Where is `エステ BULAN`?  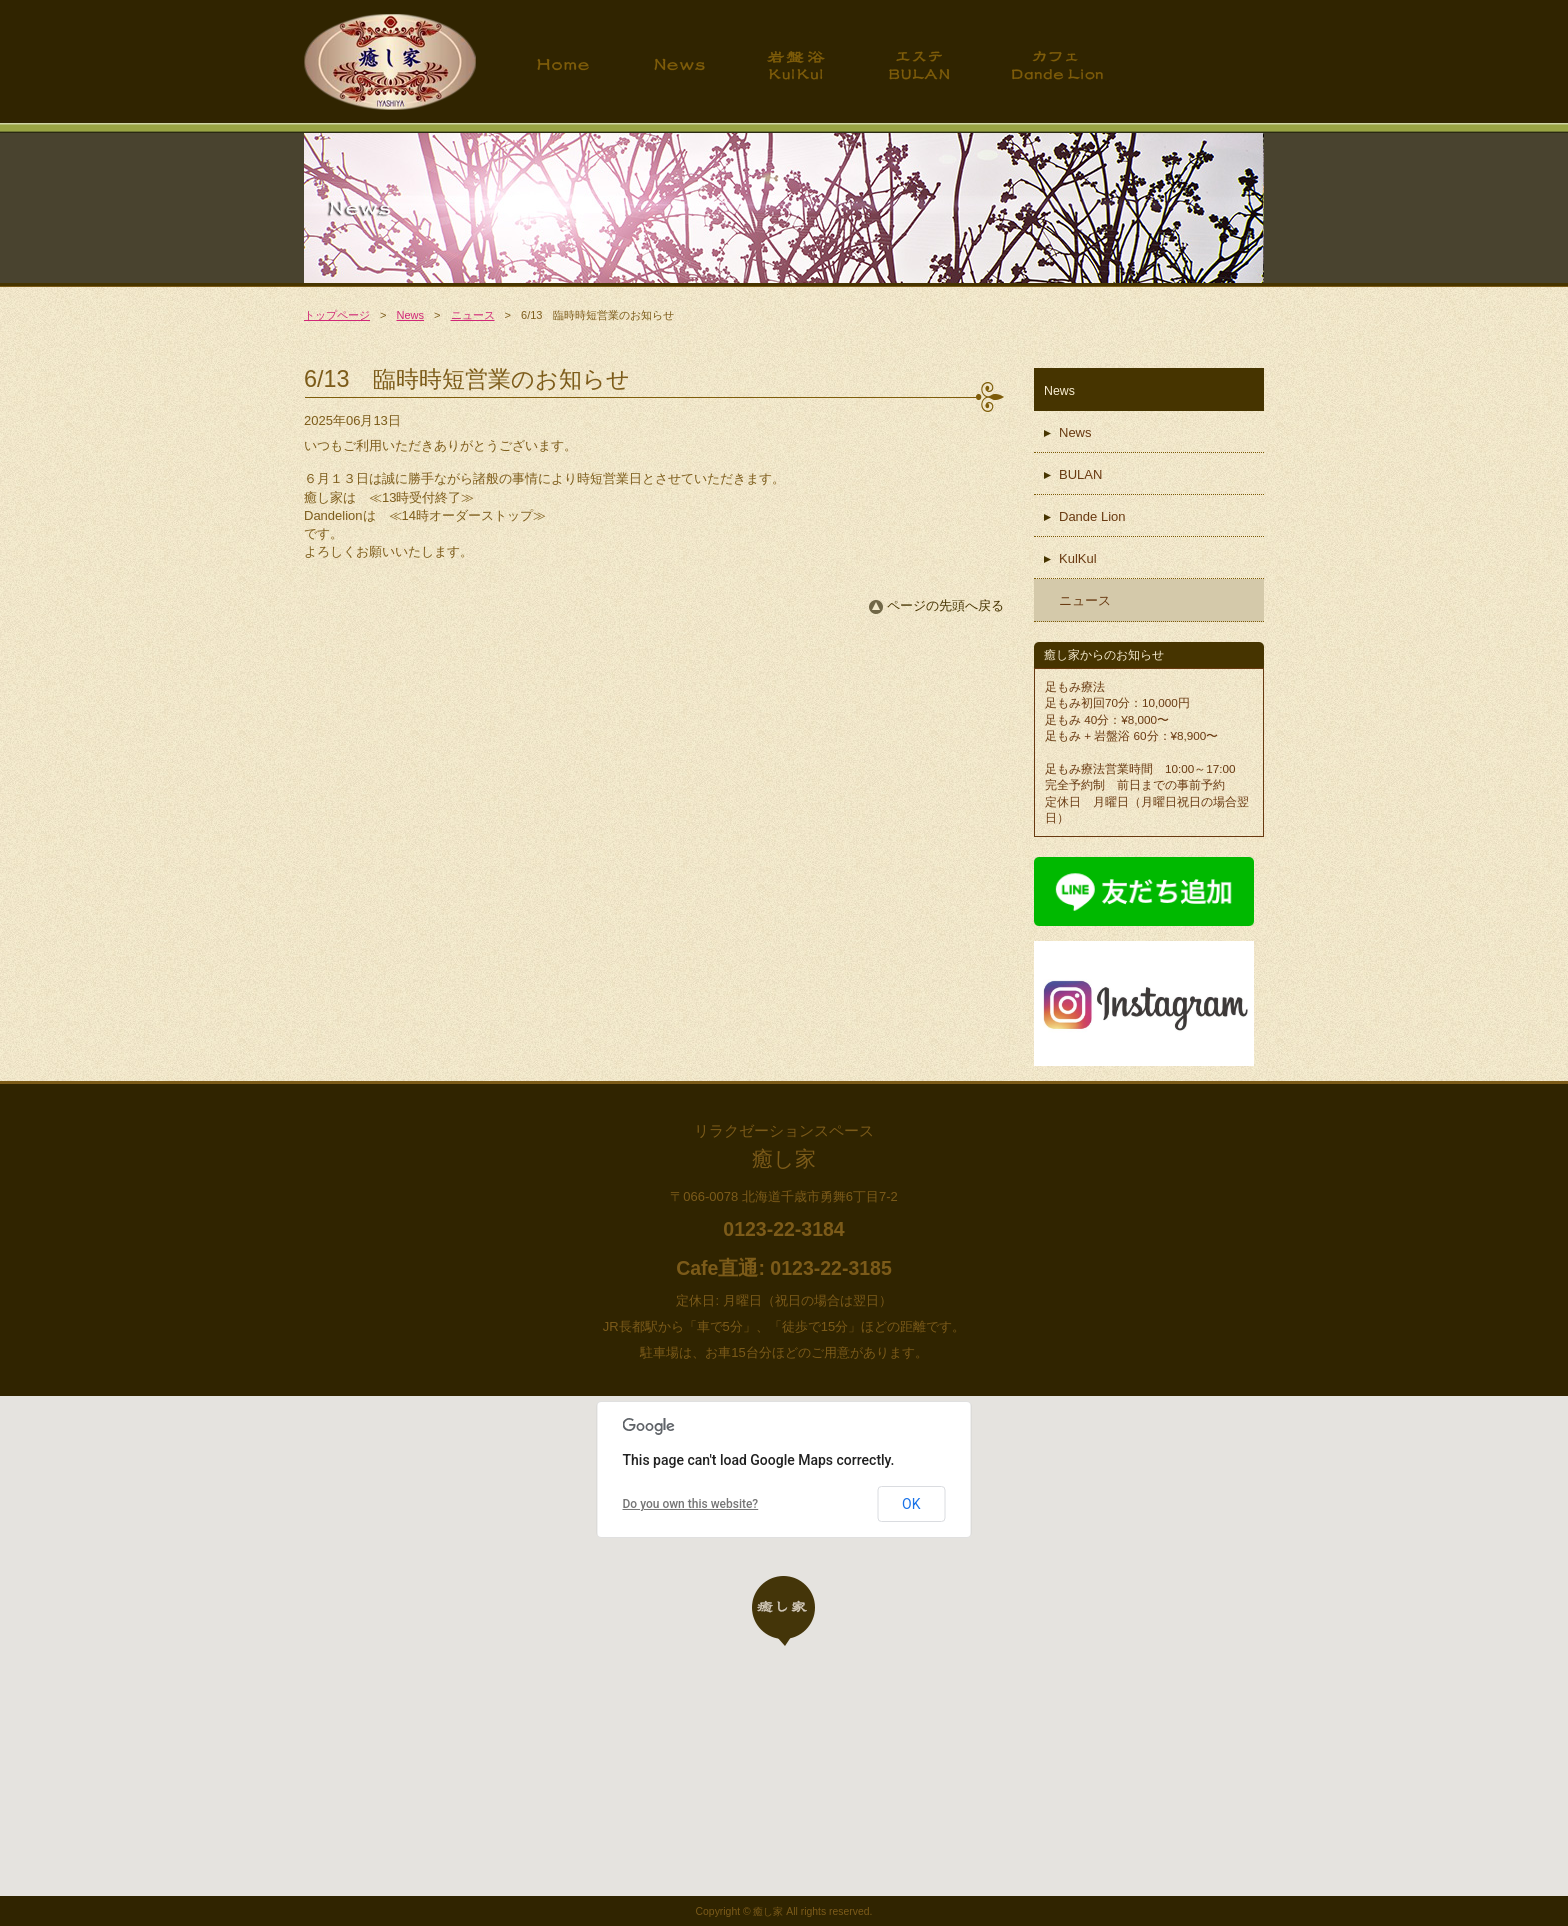
エステ BULAN is located at coordinates (918, 65).